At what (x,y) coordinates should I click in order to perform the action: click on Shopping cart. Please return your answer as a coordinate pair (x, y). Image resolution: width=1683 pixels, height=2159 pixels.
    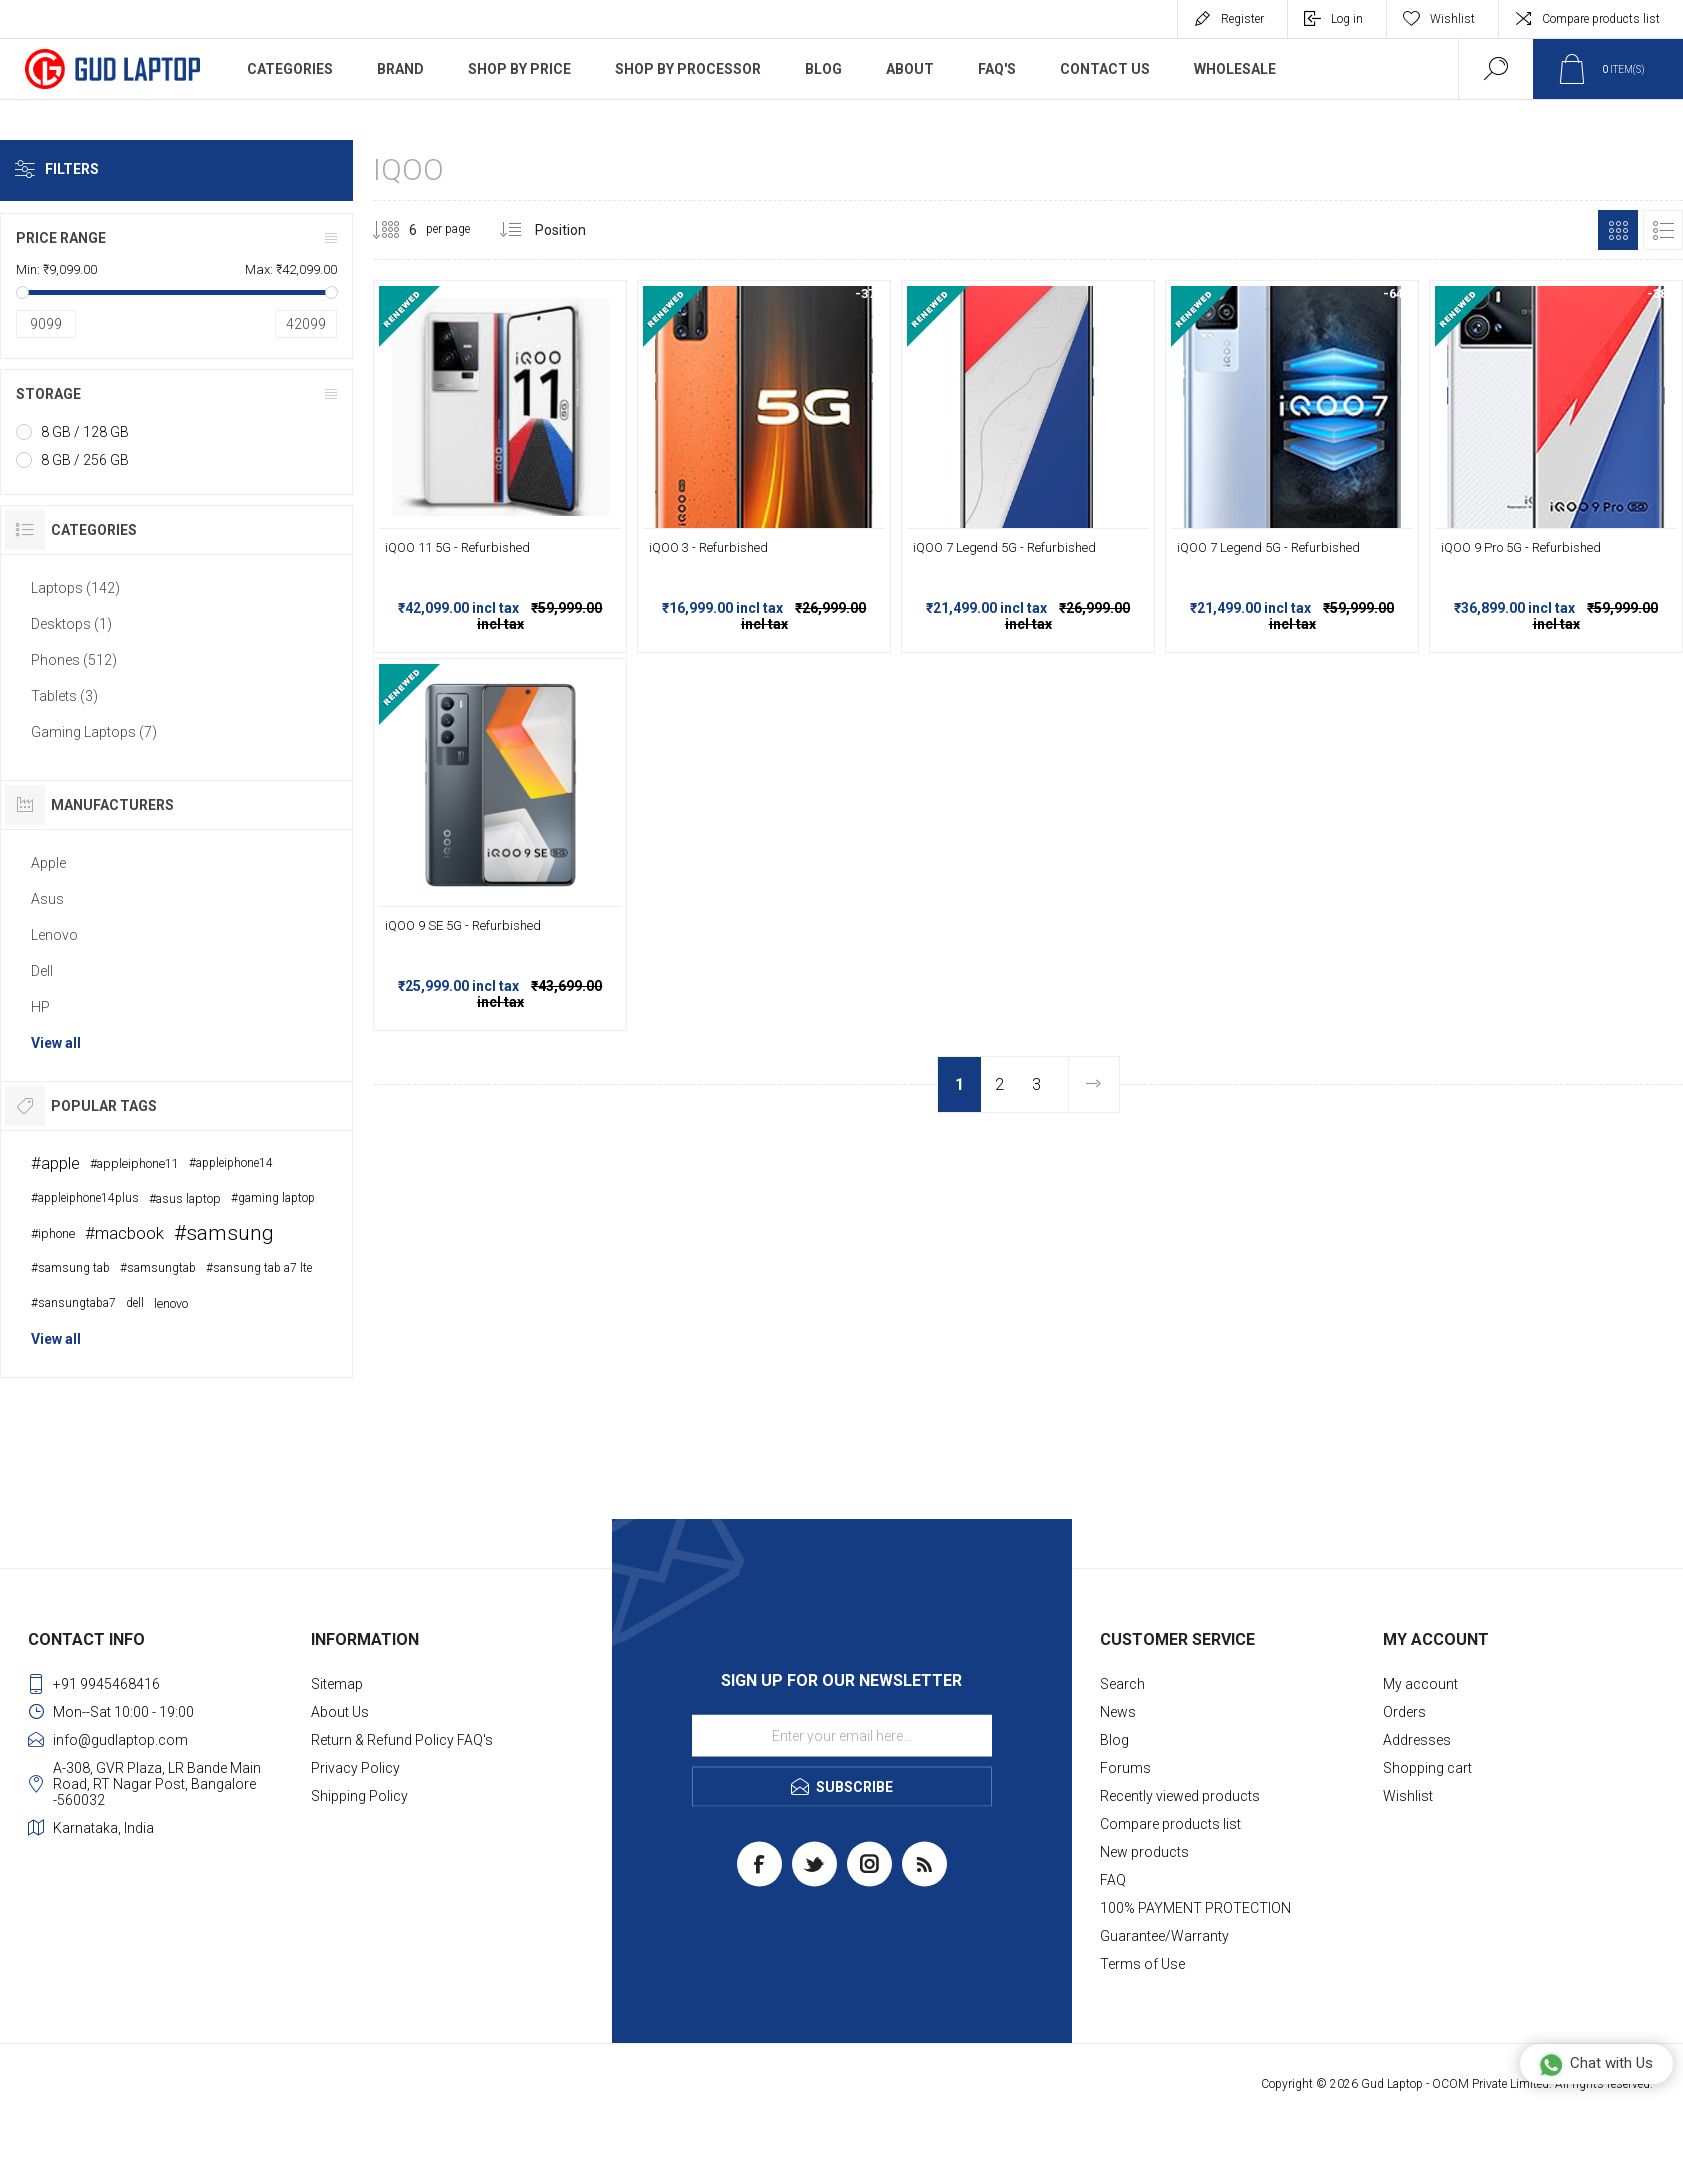
    Looking at the image, I should click on (1427, 1768).